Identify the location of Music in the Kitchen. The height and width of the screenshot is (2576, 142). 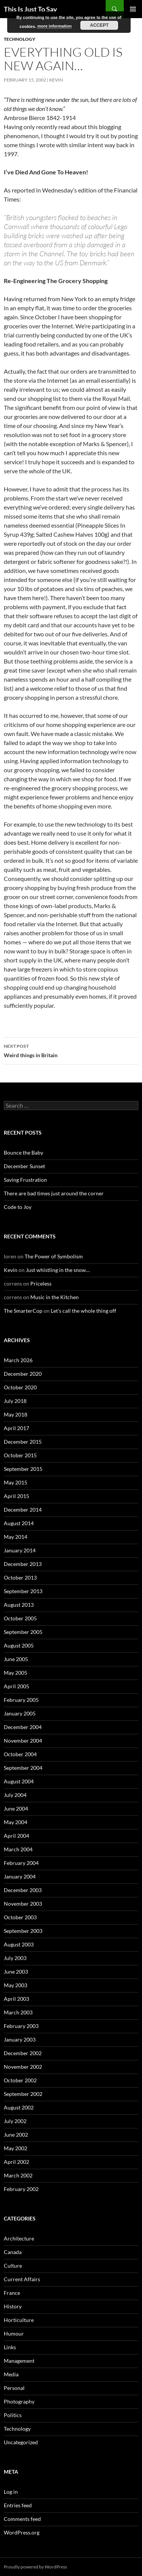
(54, 1297).